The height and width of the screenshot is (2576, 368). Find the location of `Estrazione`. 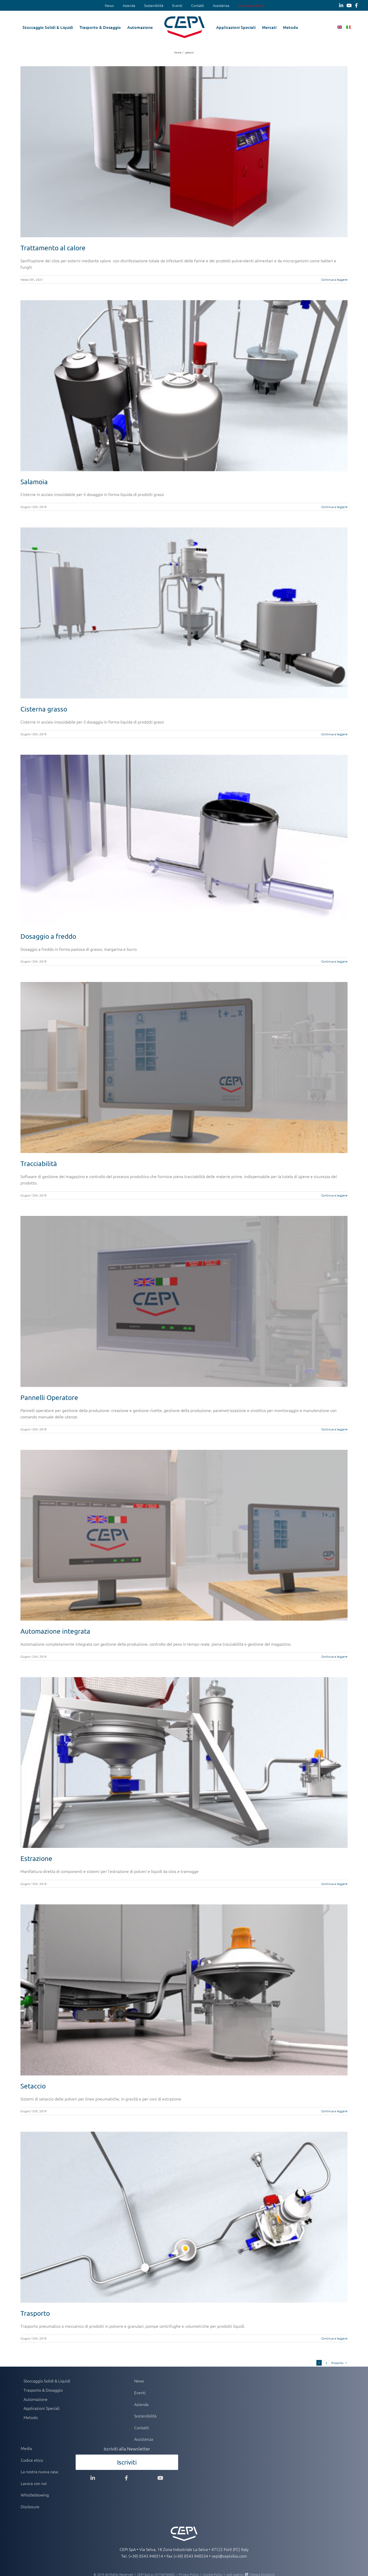

Estrazione is located at coordinates (36, 1858).